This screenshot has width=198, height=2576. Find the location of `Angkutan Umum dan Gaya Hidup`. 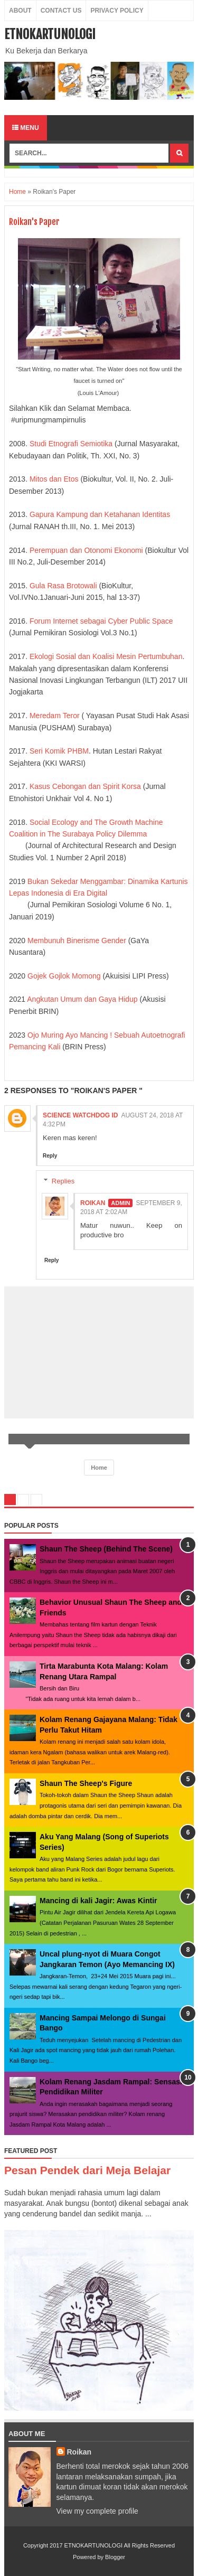

Angkutan Umum dan Gaya Hidup is located at coordinates (83, 999).